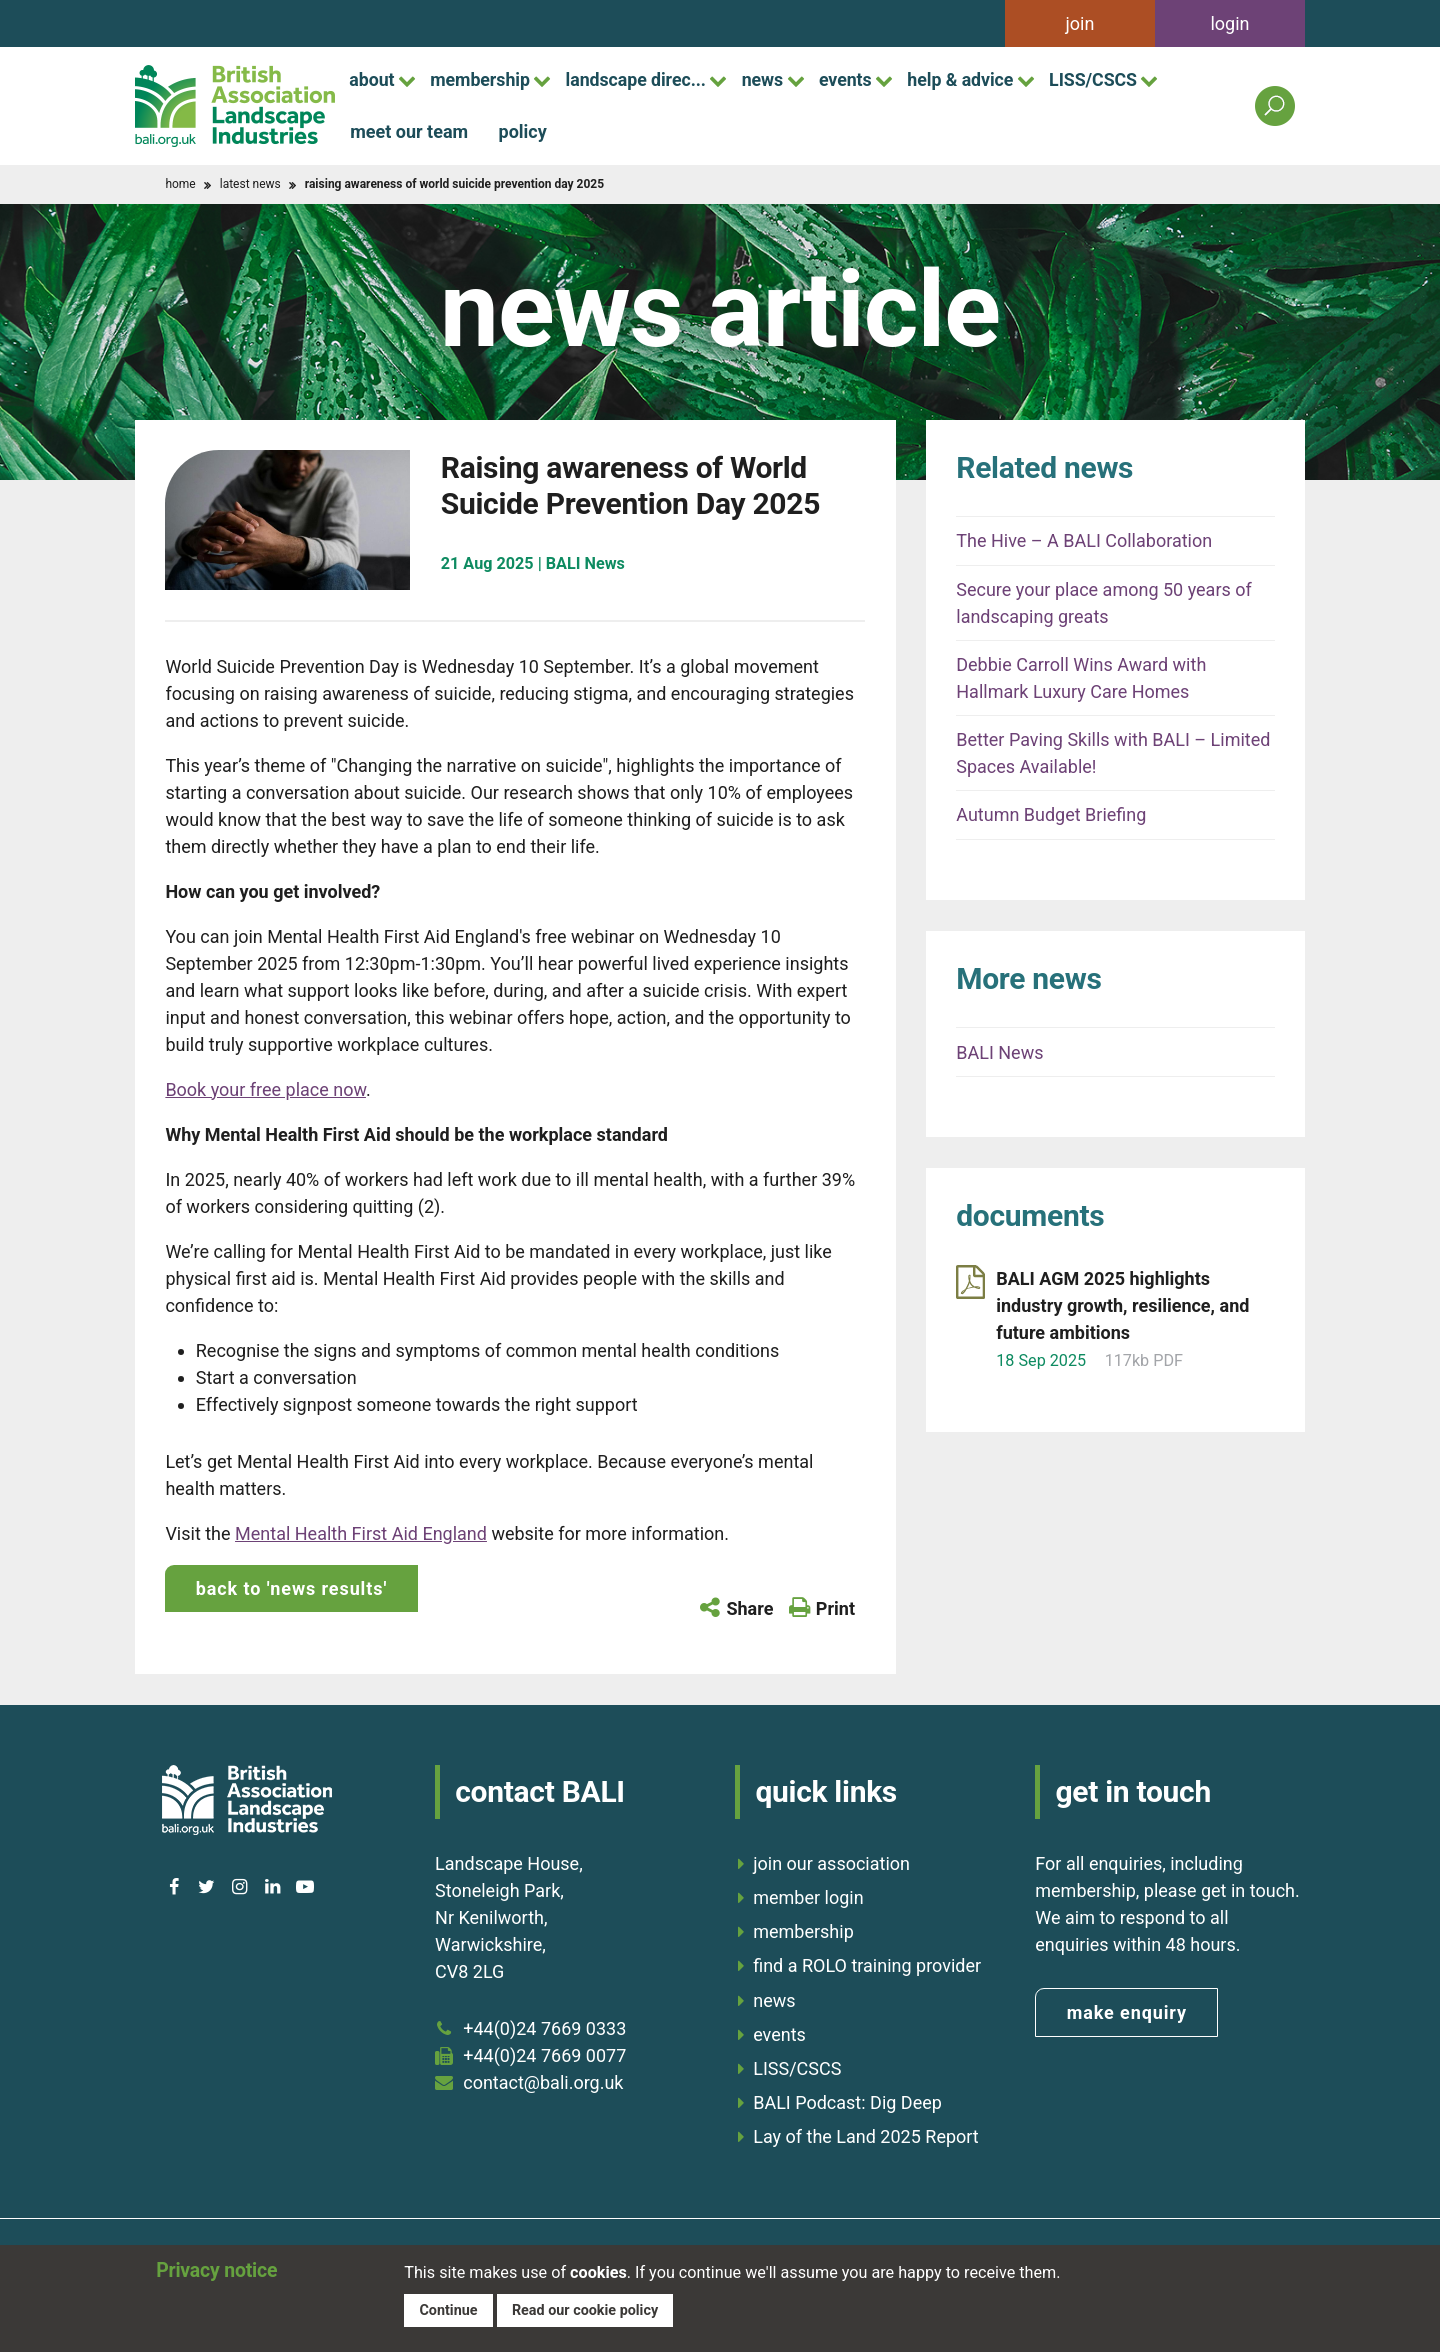 The width and height of the screenshot is (1440, 2352). I want to click on Read our cookie policy, so click(587, 2309).